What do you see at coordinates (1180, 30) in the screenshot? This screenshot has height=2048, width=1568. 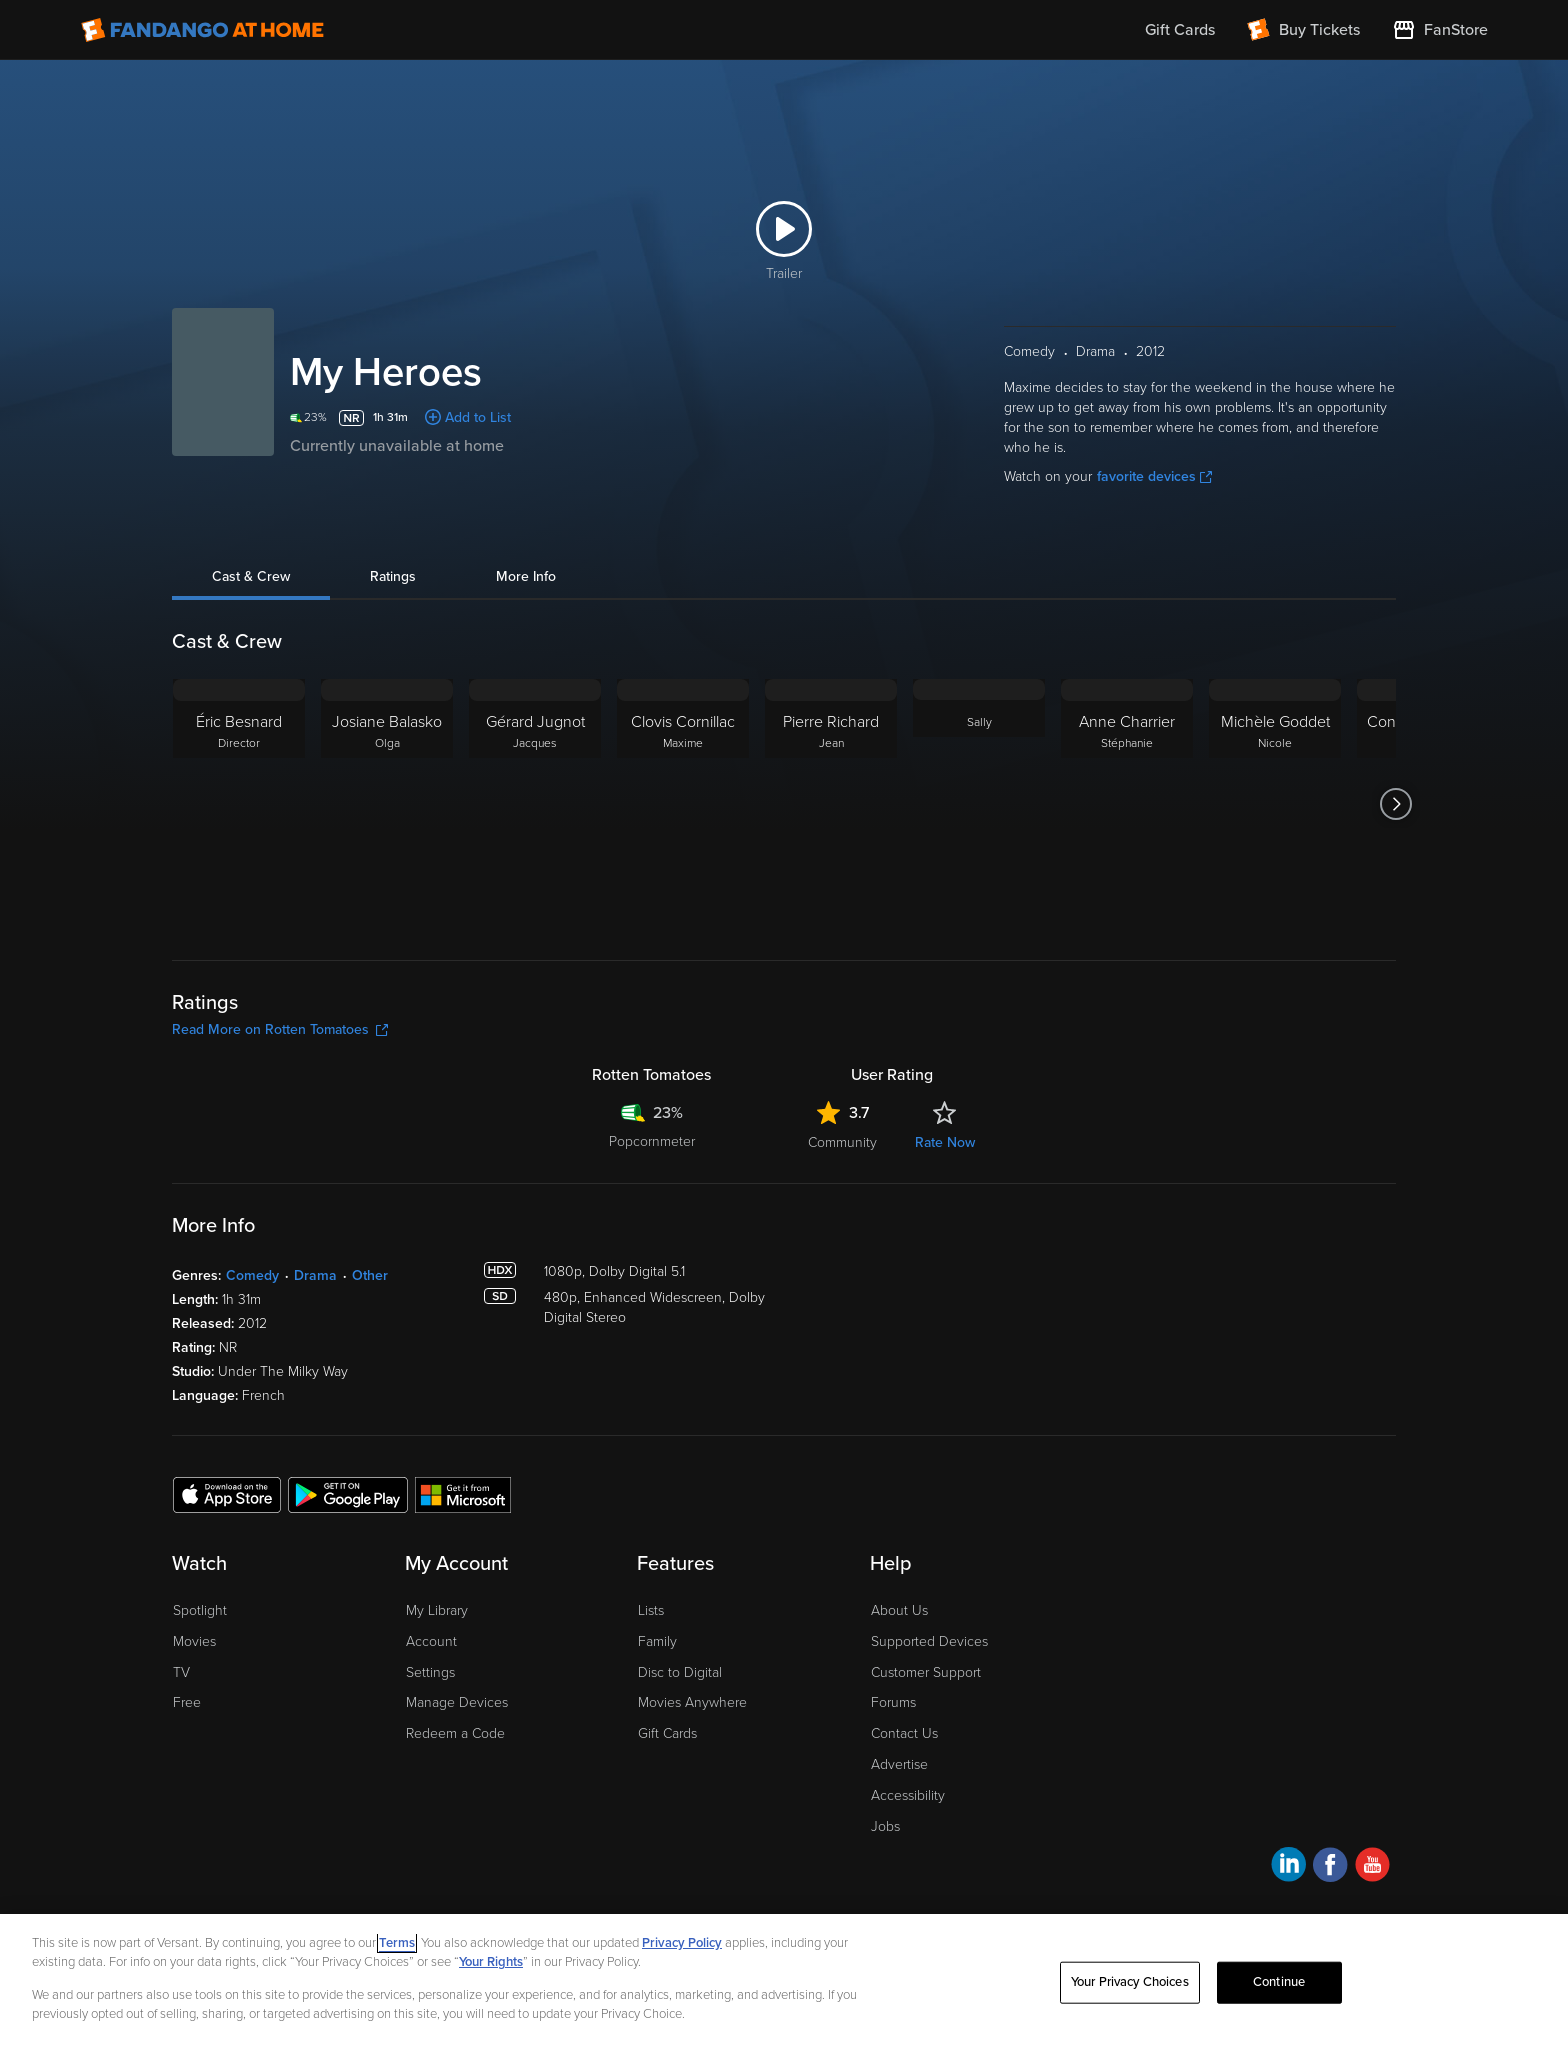 I see `Gift Cards [menuitem]` at bounding box center [1180, 30].